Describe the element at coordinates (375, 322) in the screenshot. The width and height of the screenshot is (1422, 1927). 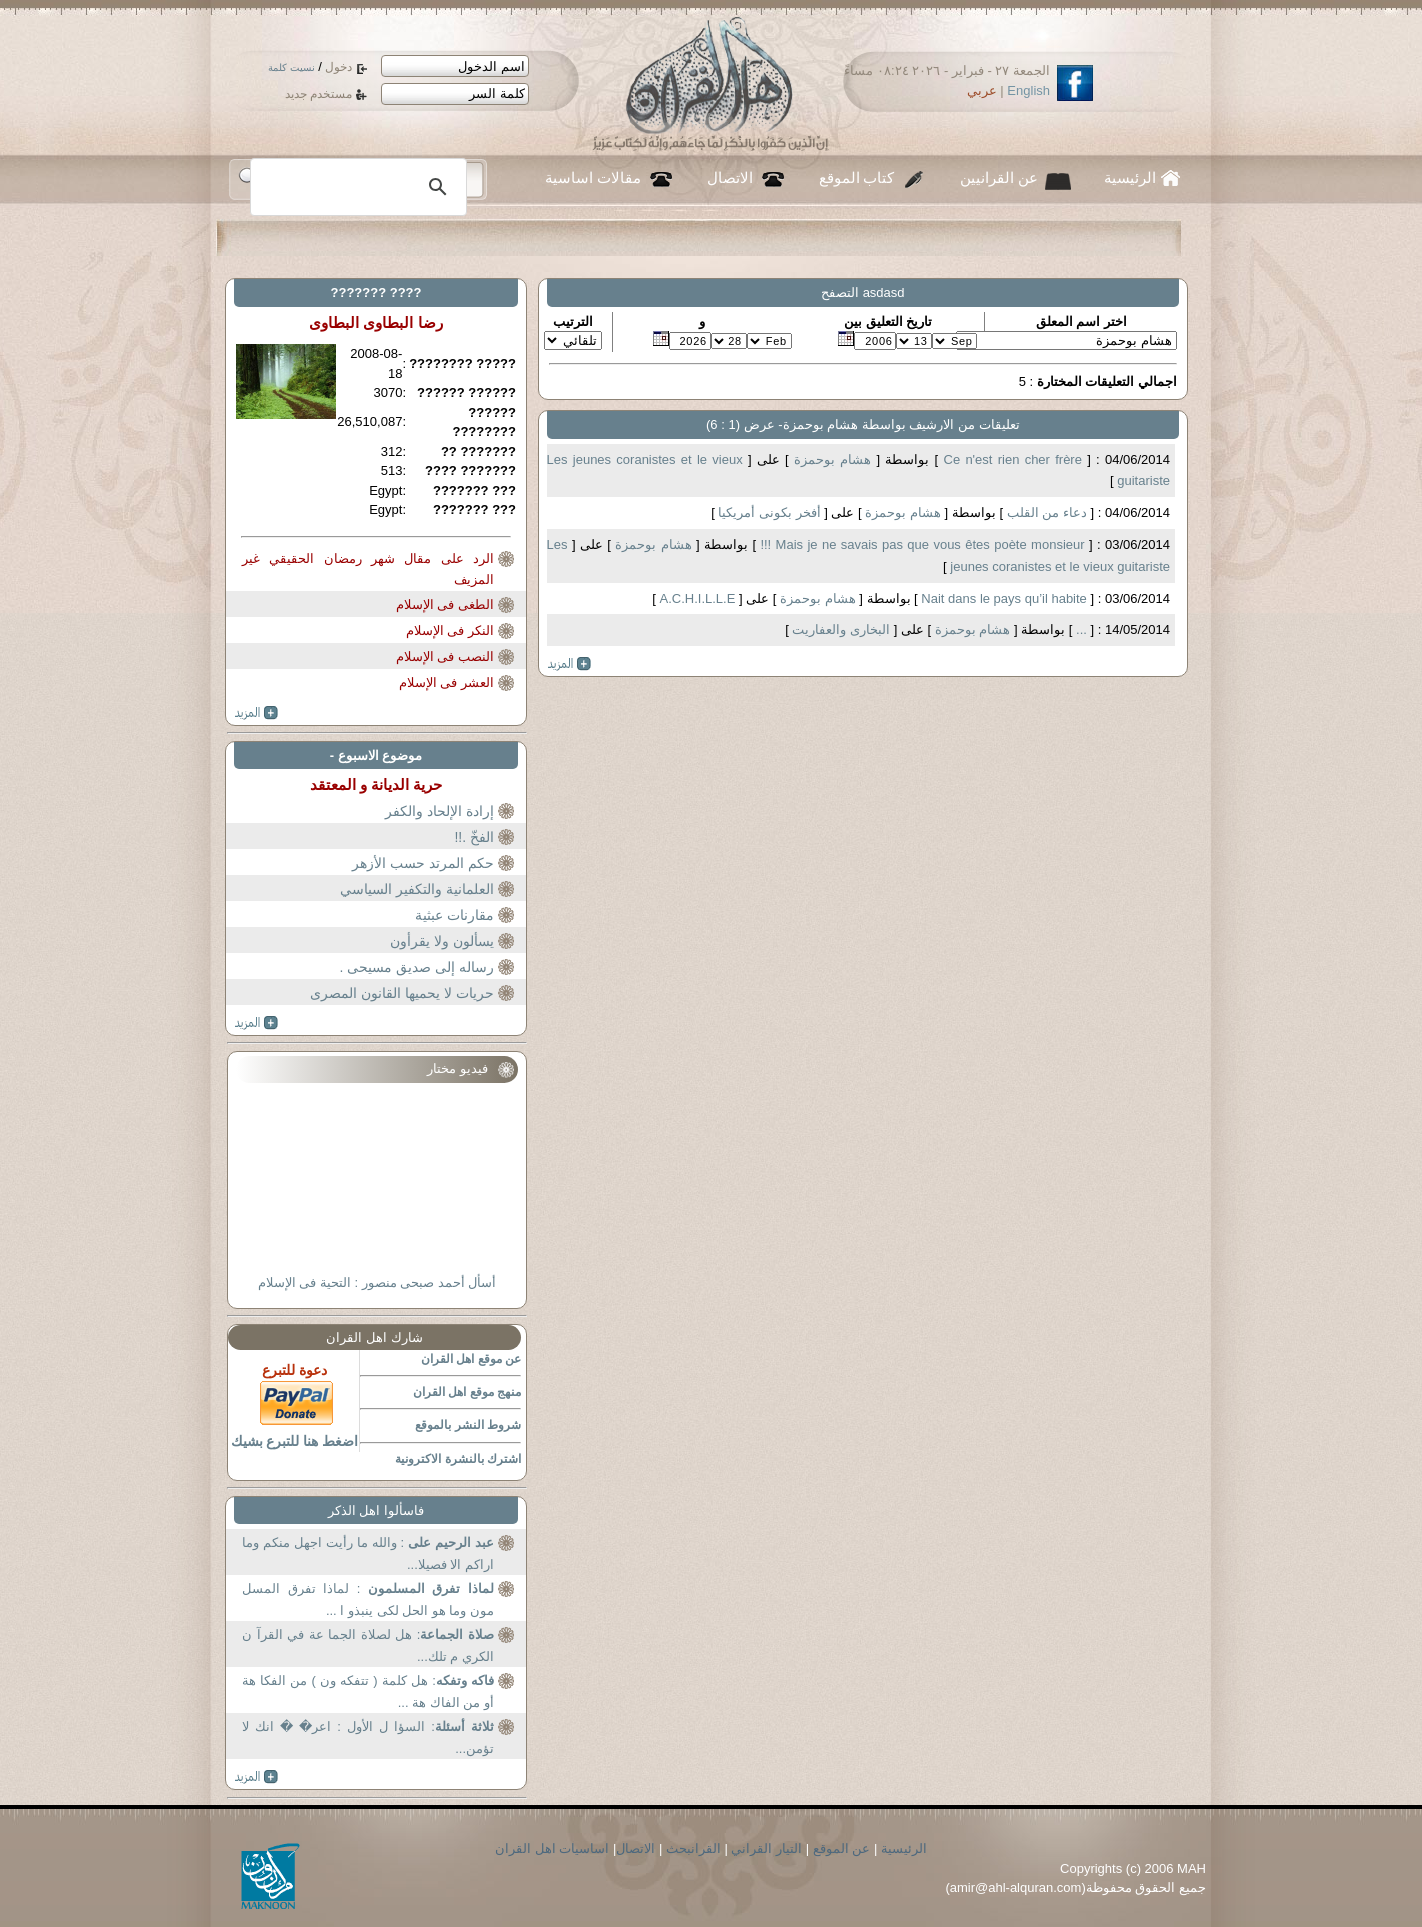
I see `رضا البطاوى البطاوى` at that location.